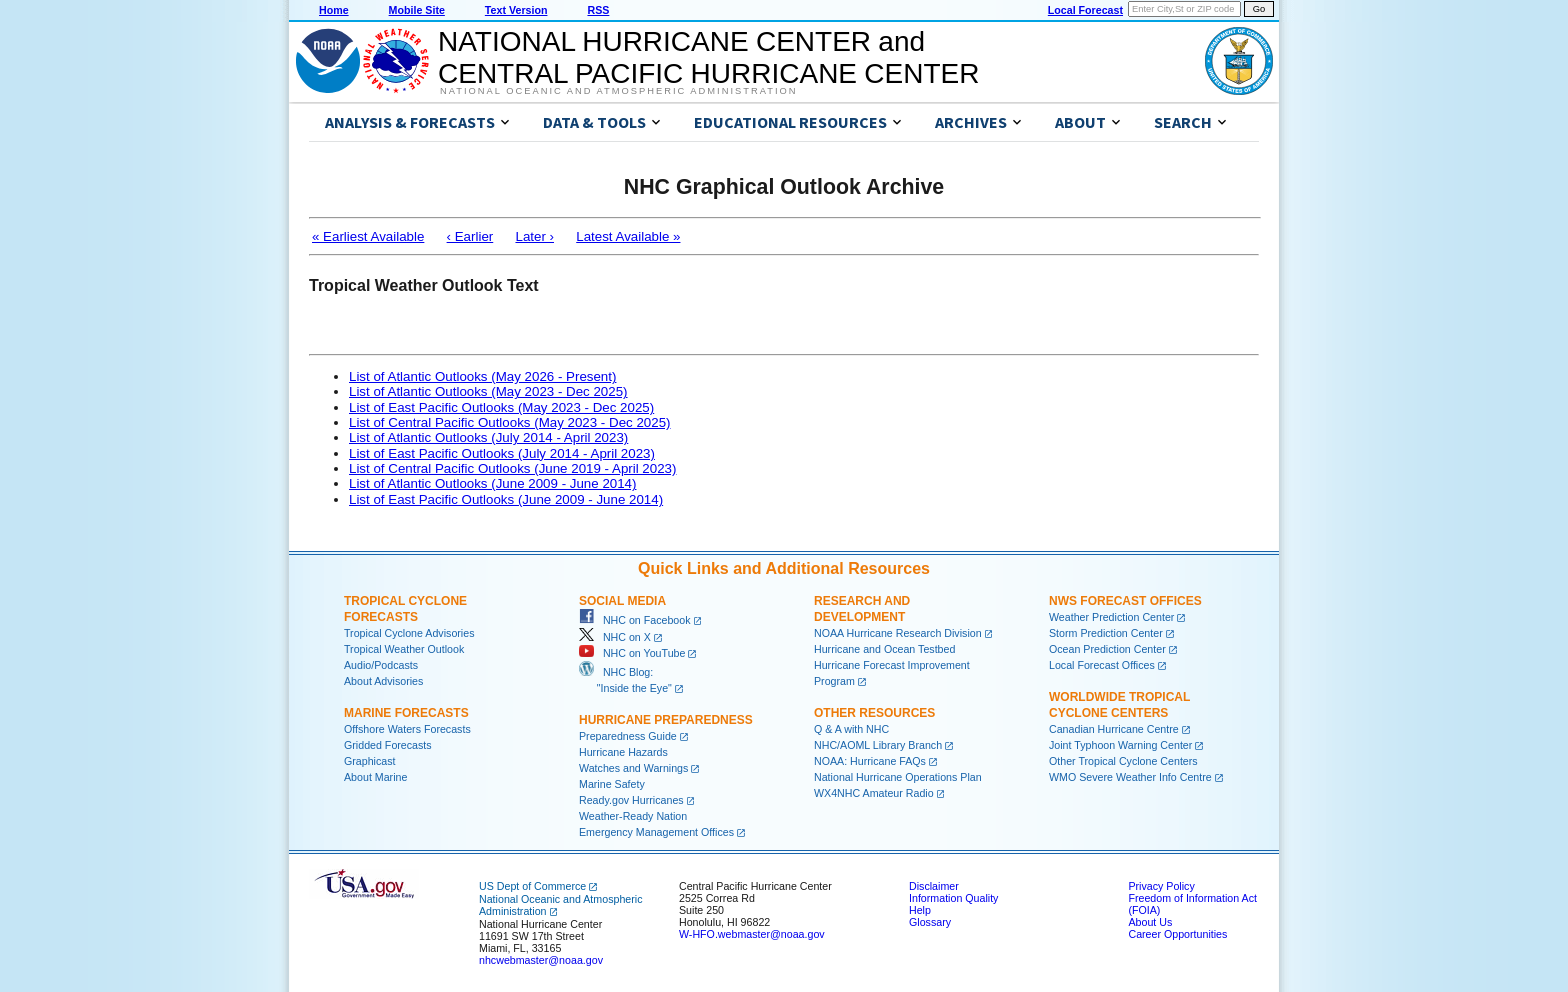 The width and height of the screenshot is (1568, 992). I want to click on List of Atlantic Outlooks (May 2026 - Present), so click(482, 376).